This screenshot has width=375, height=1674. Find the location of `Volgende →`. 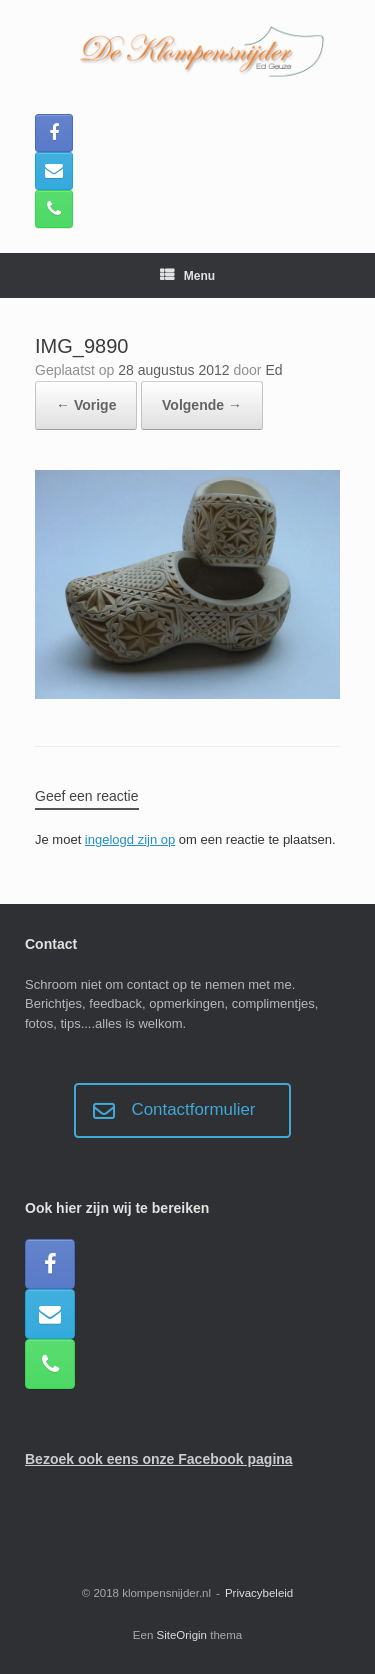

Volgende → is located at coordinates (202, 405).